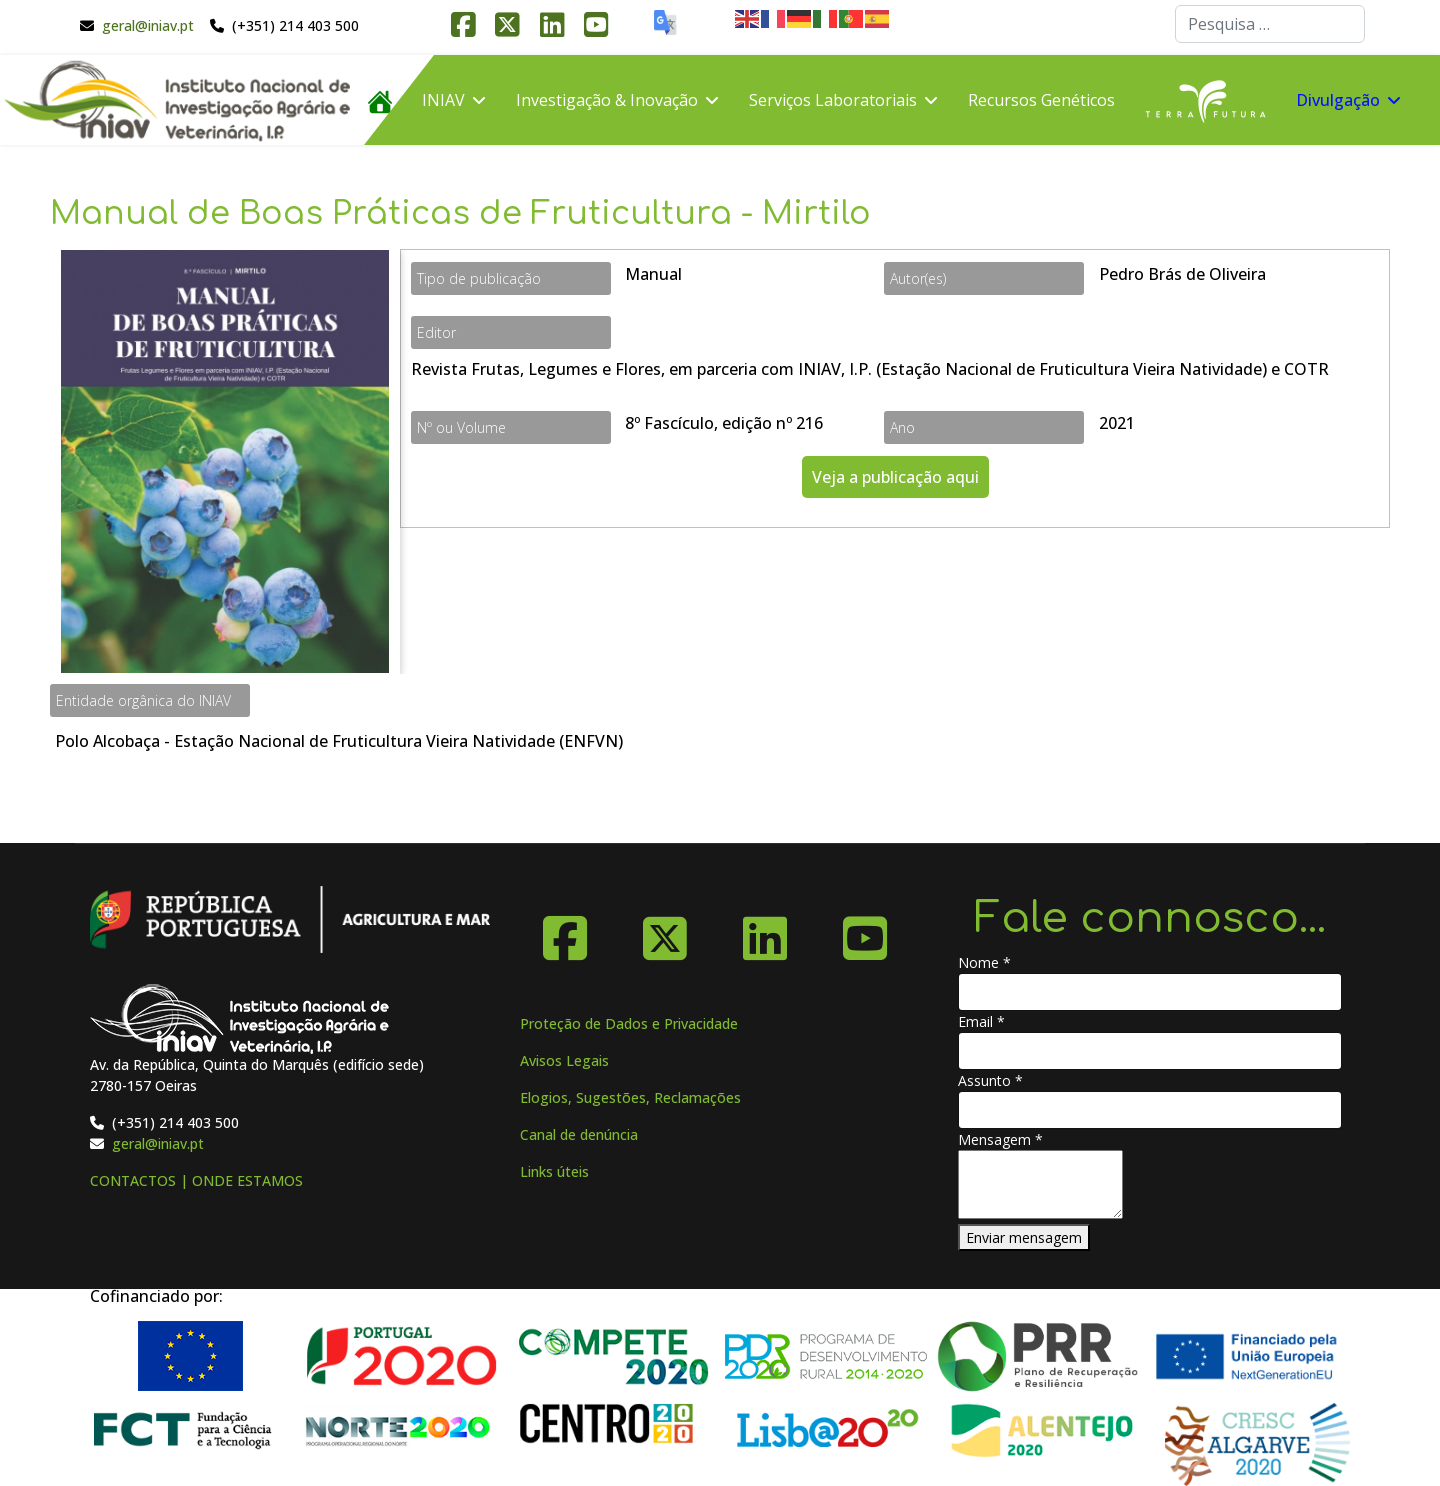  I want to click on Avisos Legais, so click(564, 1060).